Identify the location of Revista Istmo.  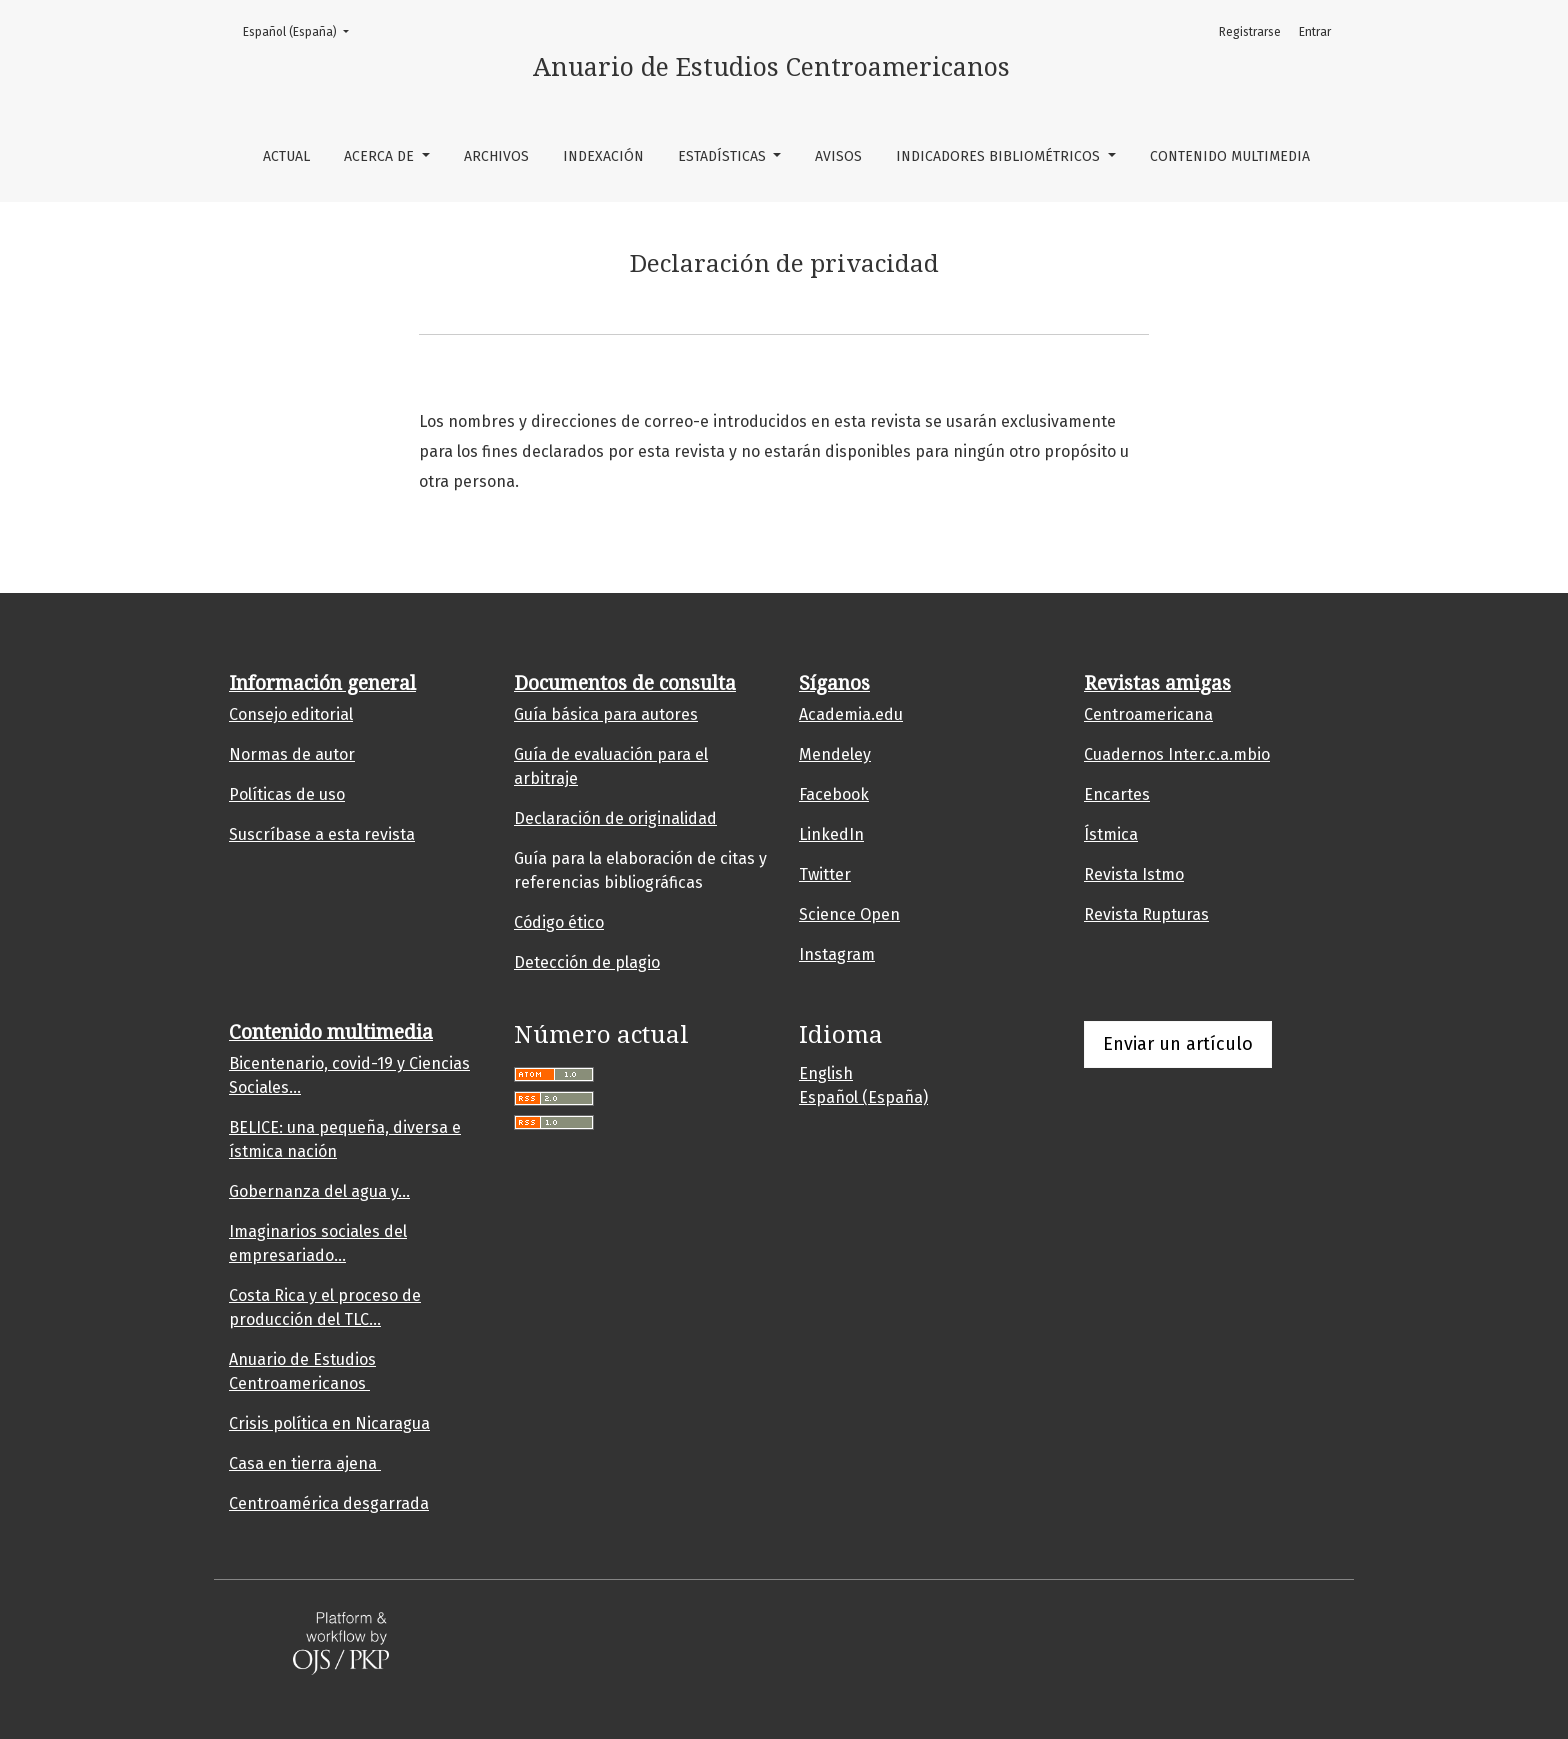
(1134, 874).